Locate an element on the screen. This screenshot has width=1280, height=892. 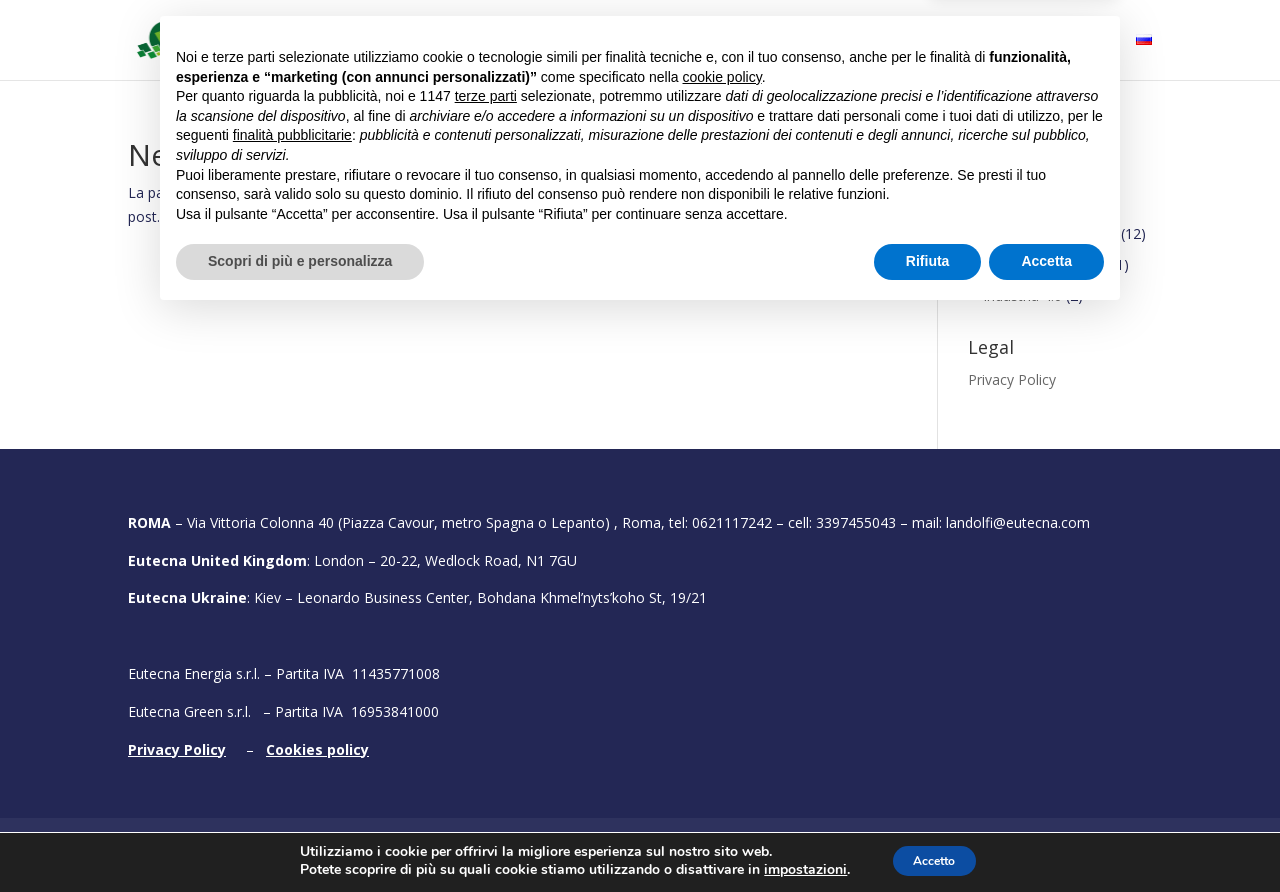
Efficienza energetica is located at coordinates (1050, 233).